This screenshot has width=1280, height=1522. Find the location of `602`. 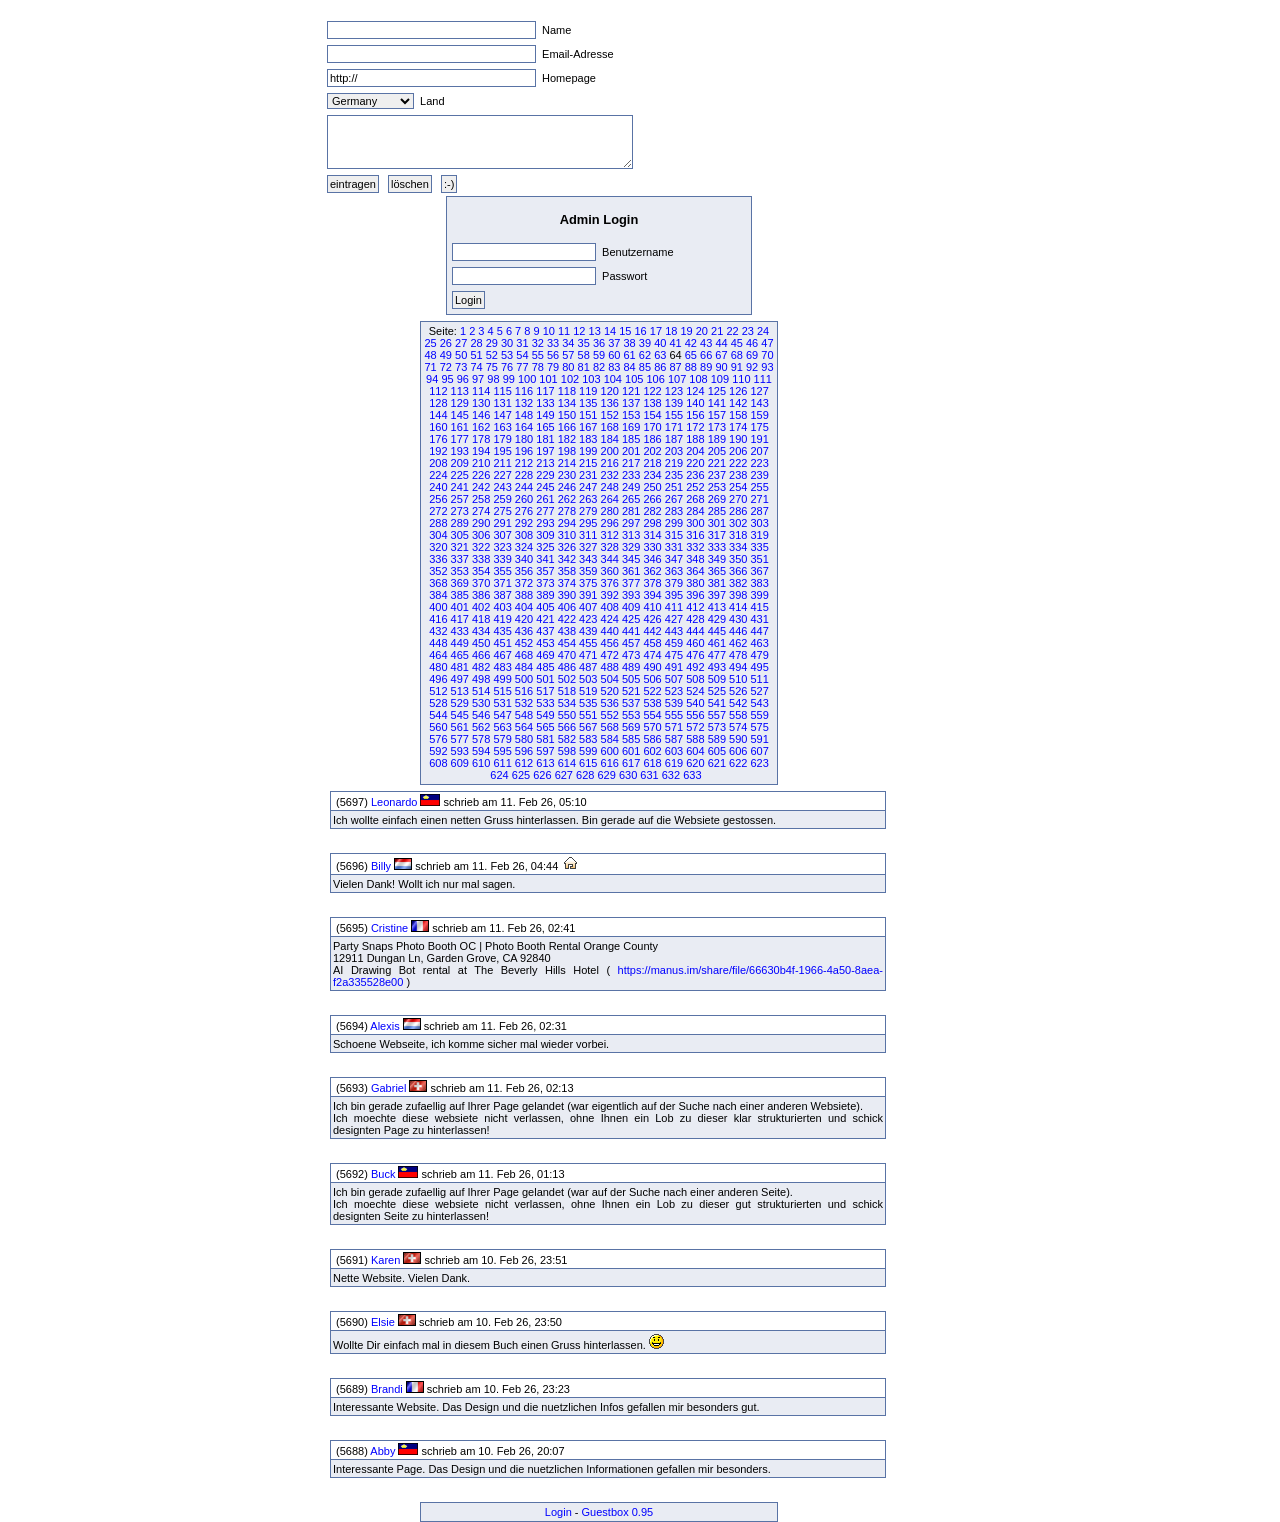

602 is located at coordinates (652, 751).